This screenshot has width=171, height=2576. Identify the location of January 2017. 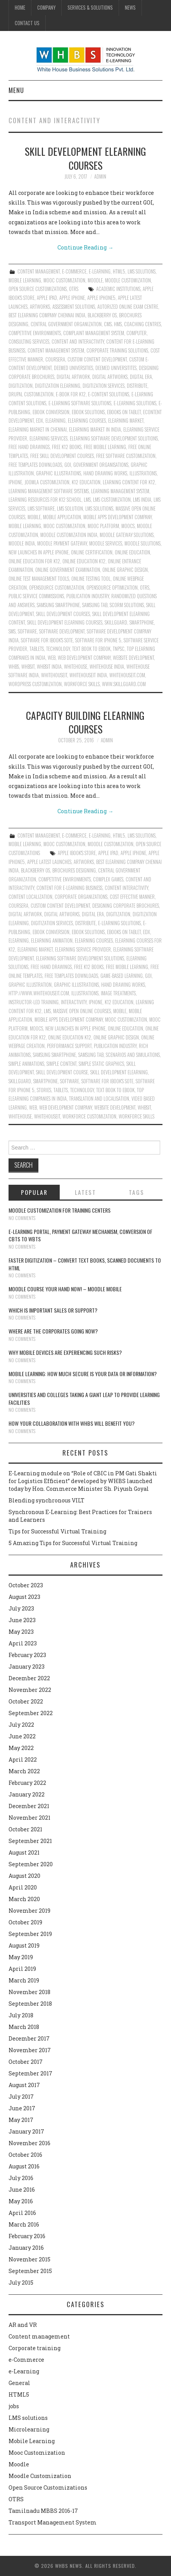
(26, 2131).